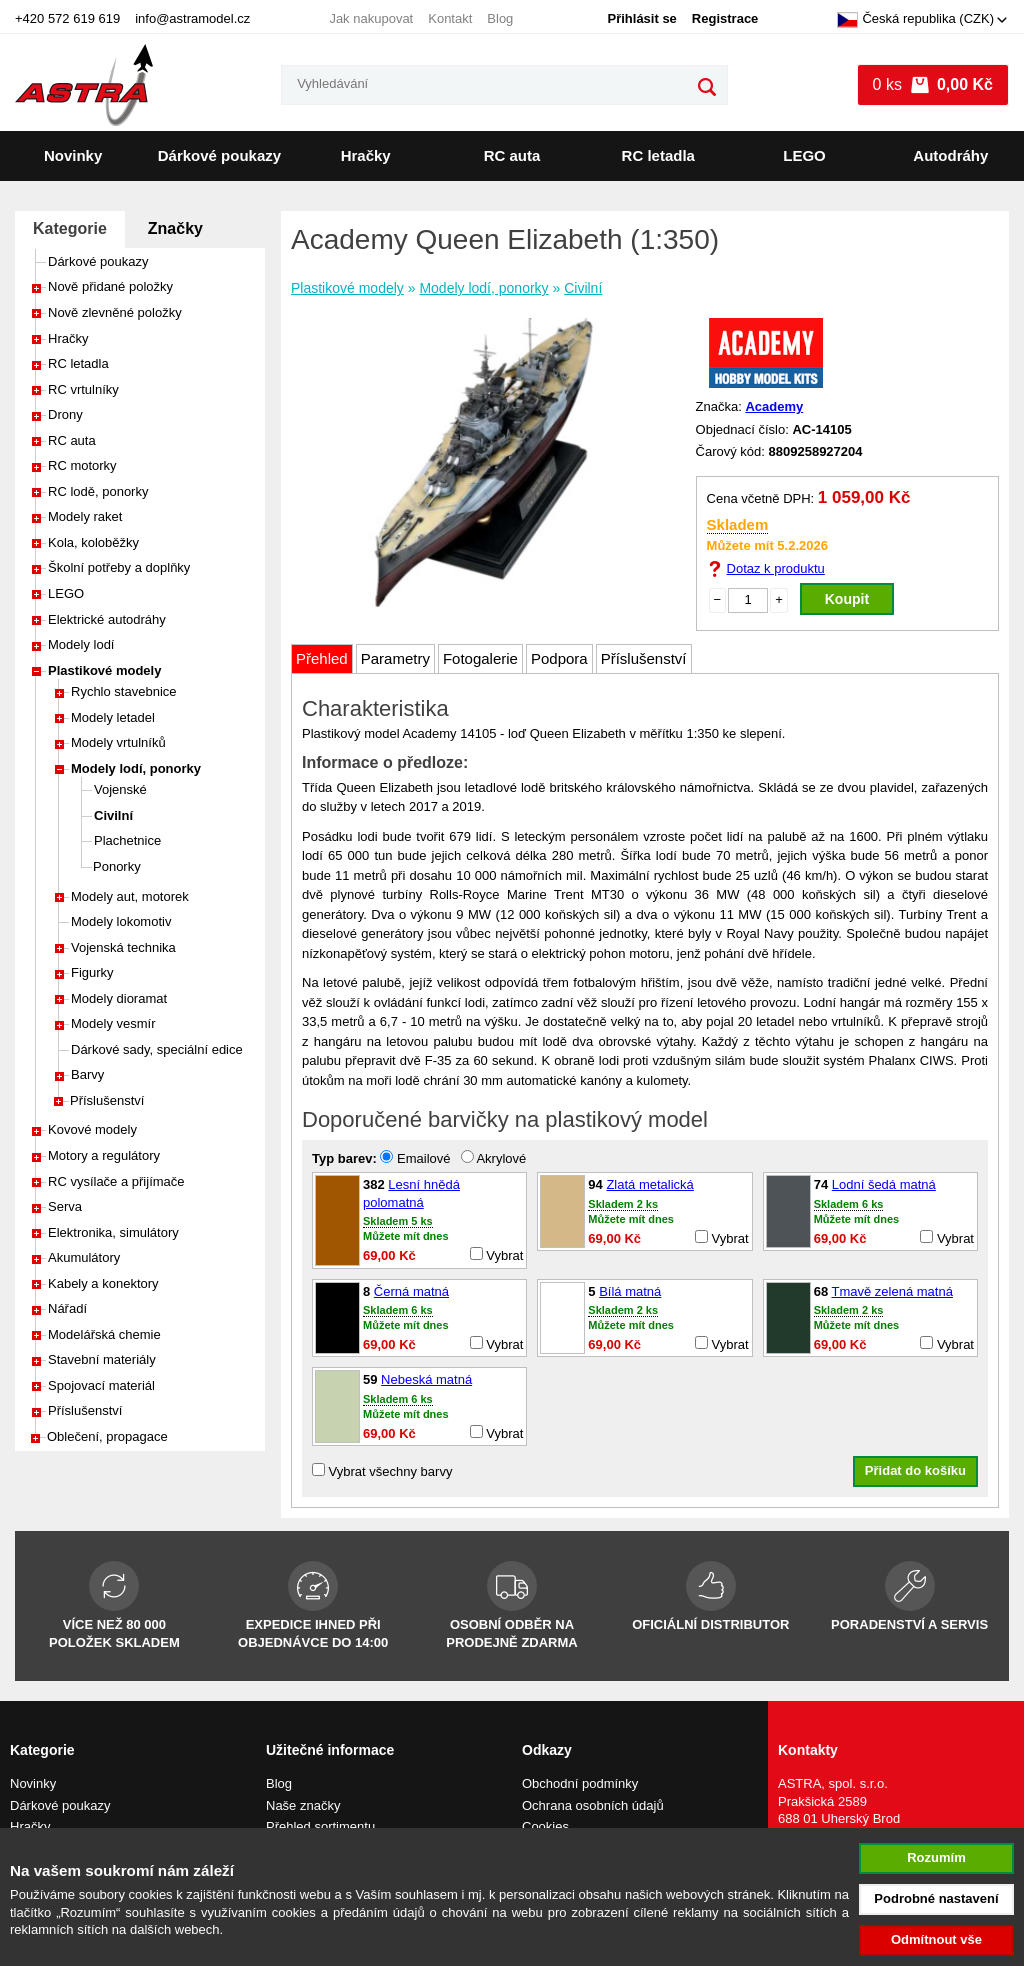 Image resolution: width=1024 pixels, height=1966 pixels. What do you see at coordinates (119, 567) in the screenshot?
I see `Školní potřeby a doplňky` at bounding box center [119, 567].